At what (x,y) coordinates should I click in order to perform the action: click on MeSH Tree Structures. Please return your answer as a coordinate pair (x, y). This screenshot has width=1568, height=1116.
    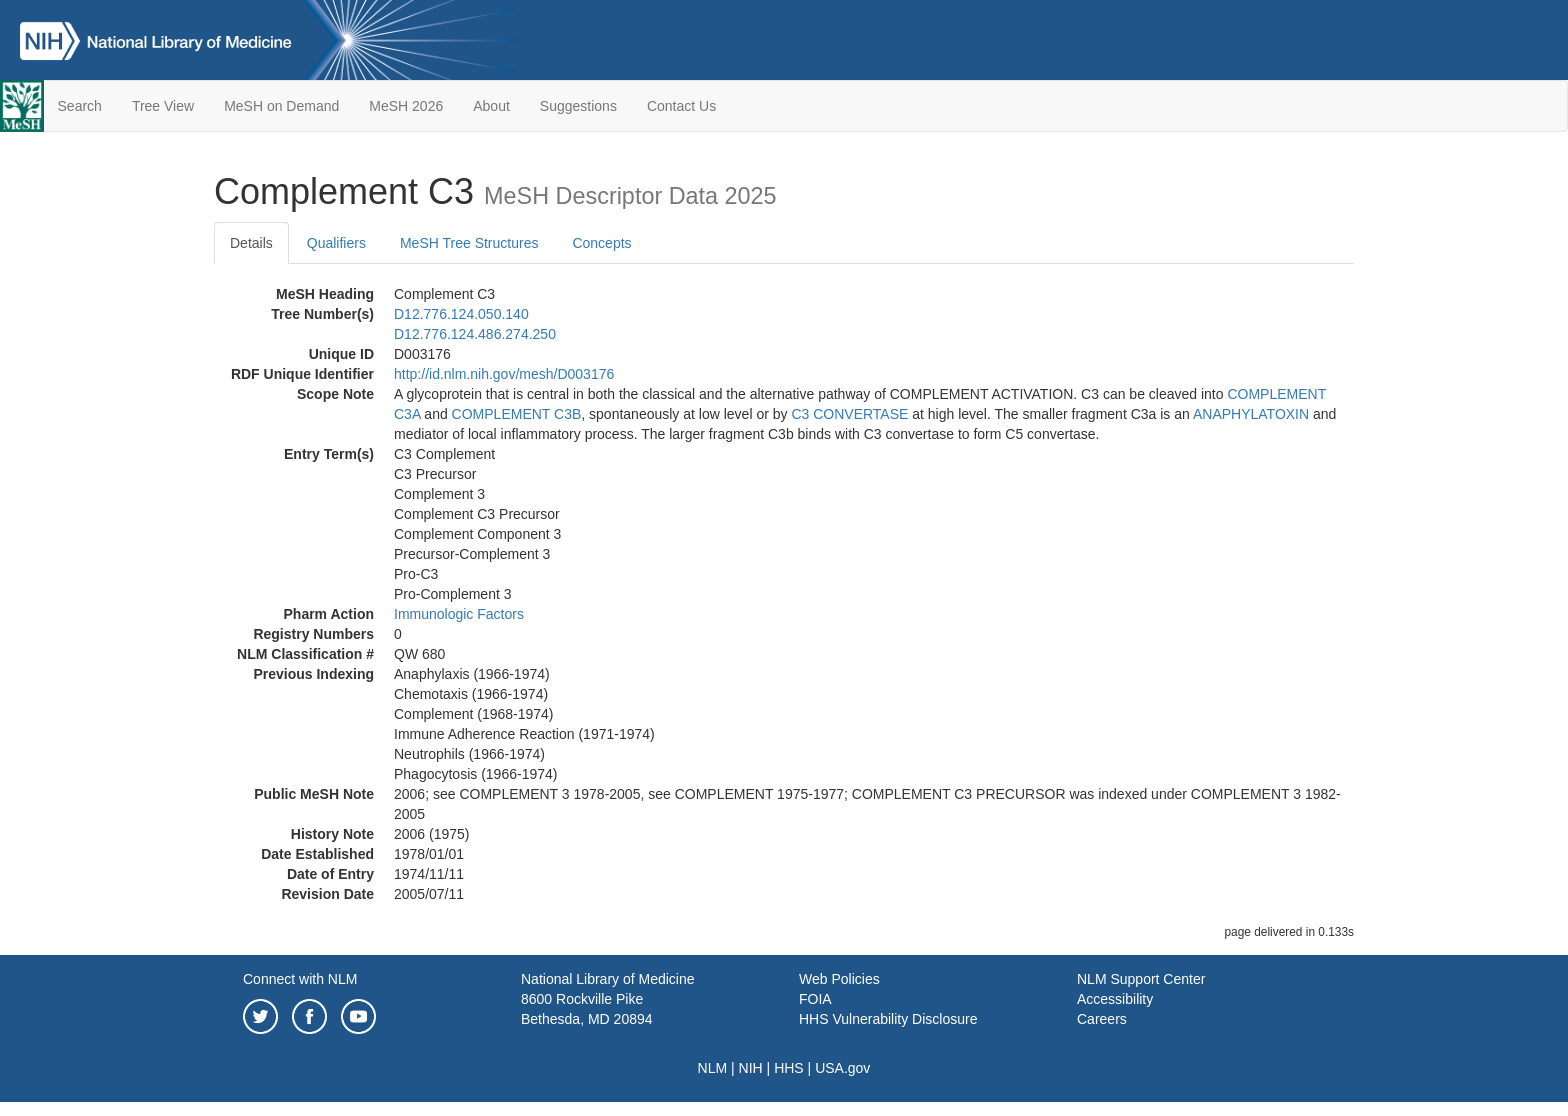
    Looking at the image, I should click on (469, 243).